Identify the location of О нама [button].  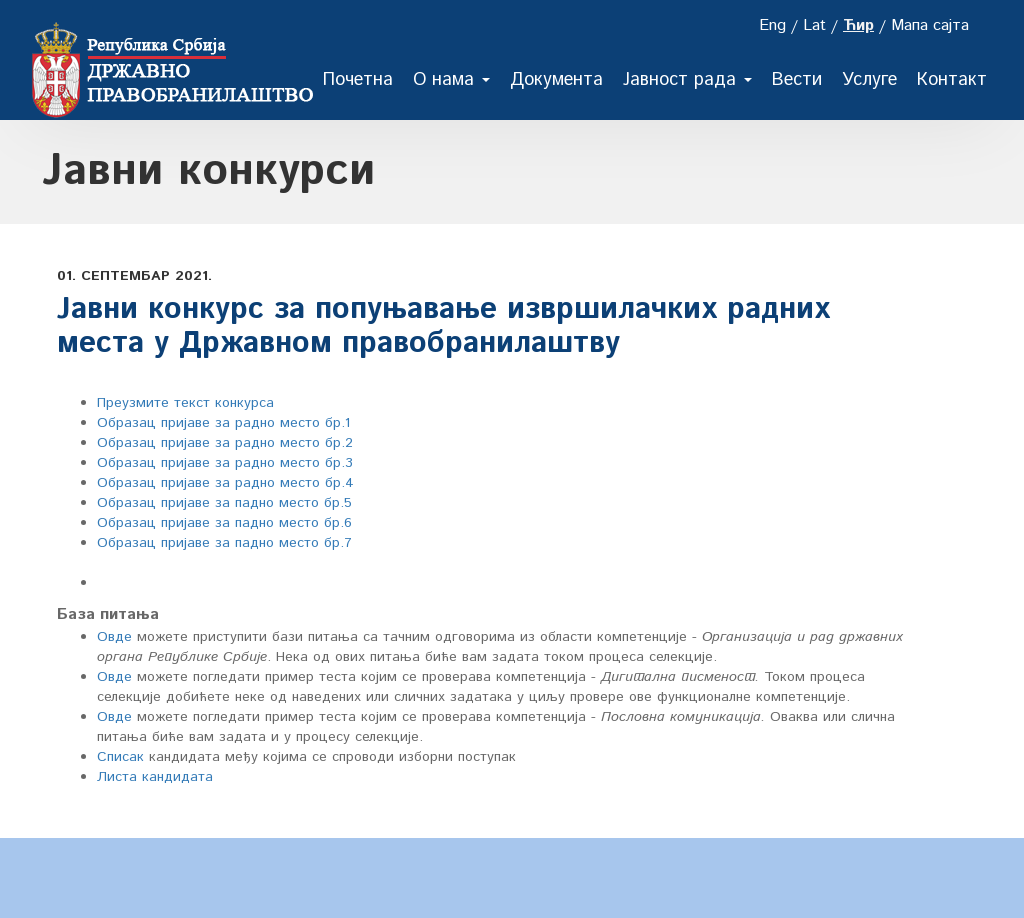
(451, 80).